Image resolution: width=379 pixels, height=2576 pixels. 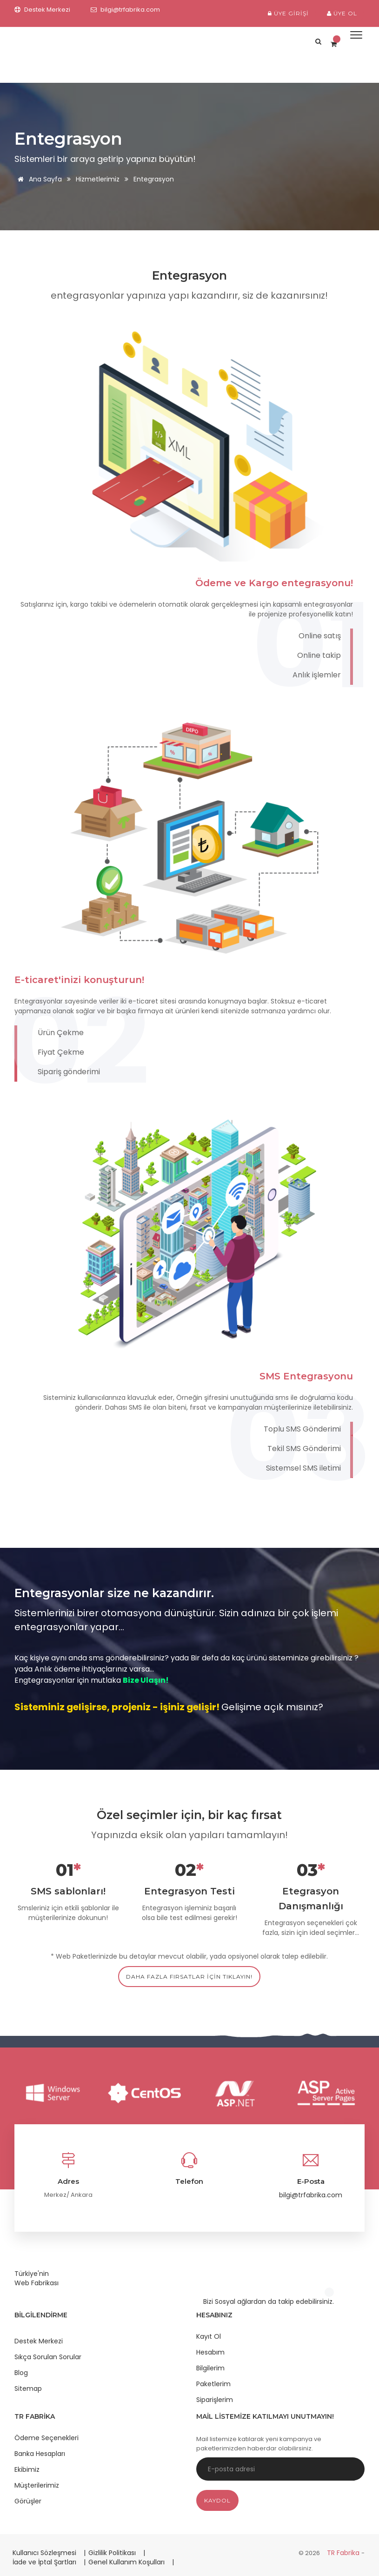 I want to click on Görüşler, so click(x=27, y=2501).